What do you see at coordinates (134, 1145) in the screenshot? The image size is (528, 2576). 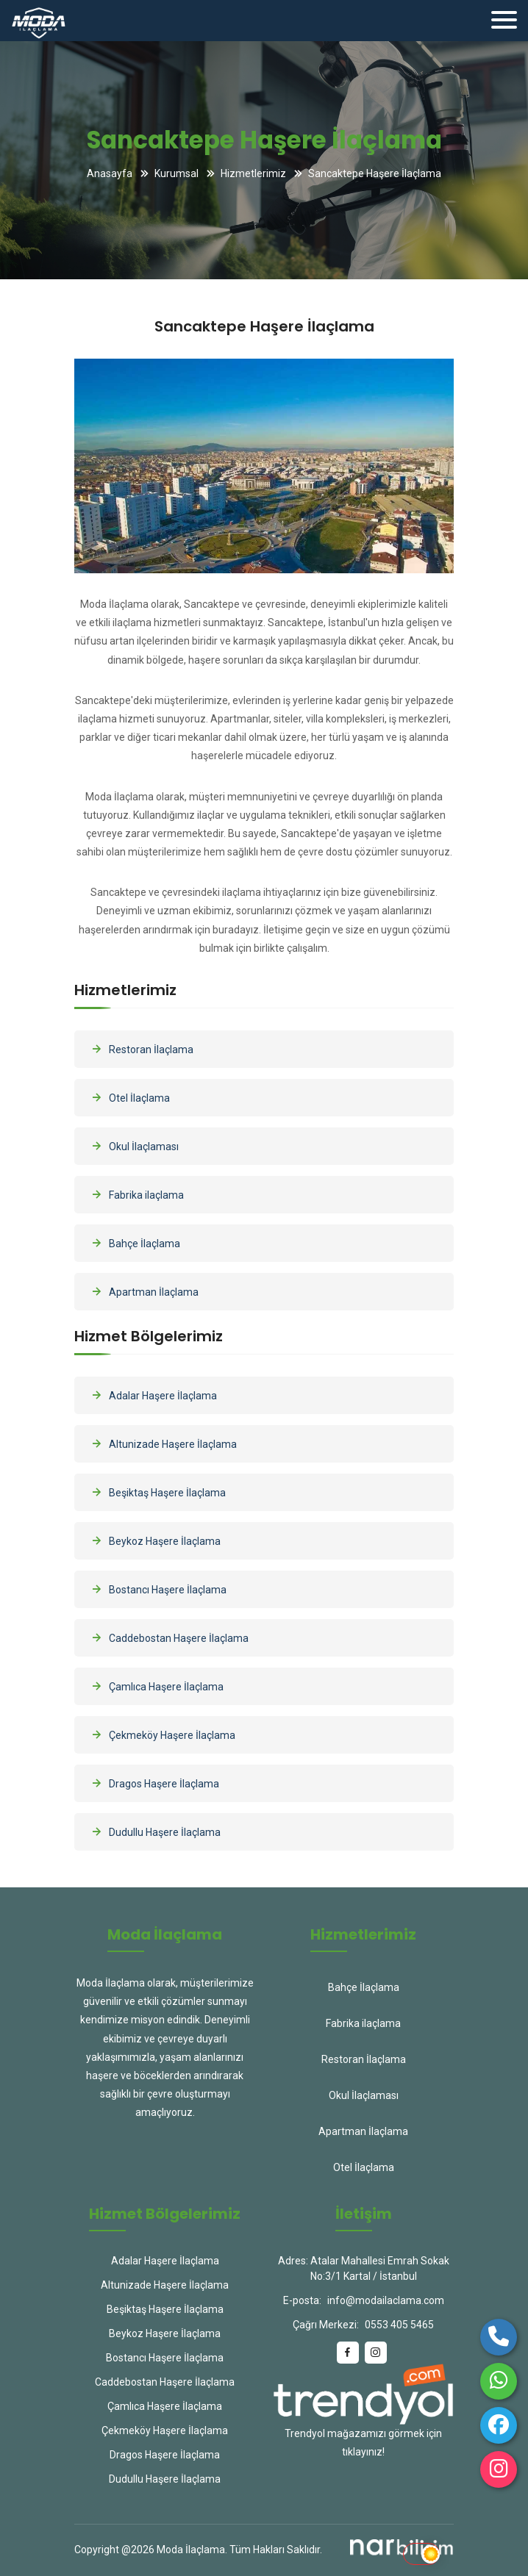 I see `Okul İlaçlaması` at bounding box center [134, 1145].